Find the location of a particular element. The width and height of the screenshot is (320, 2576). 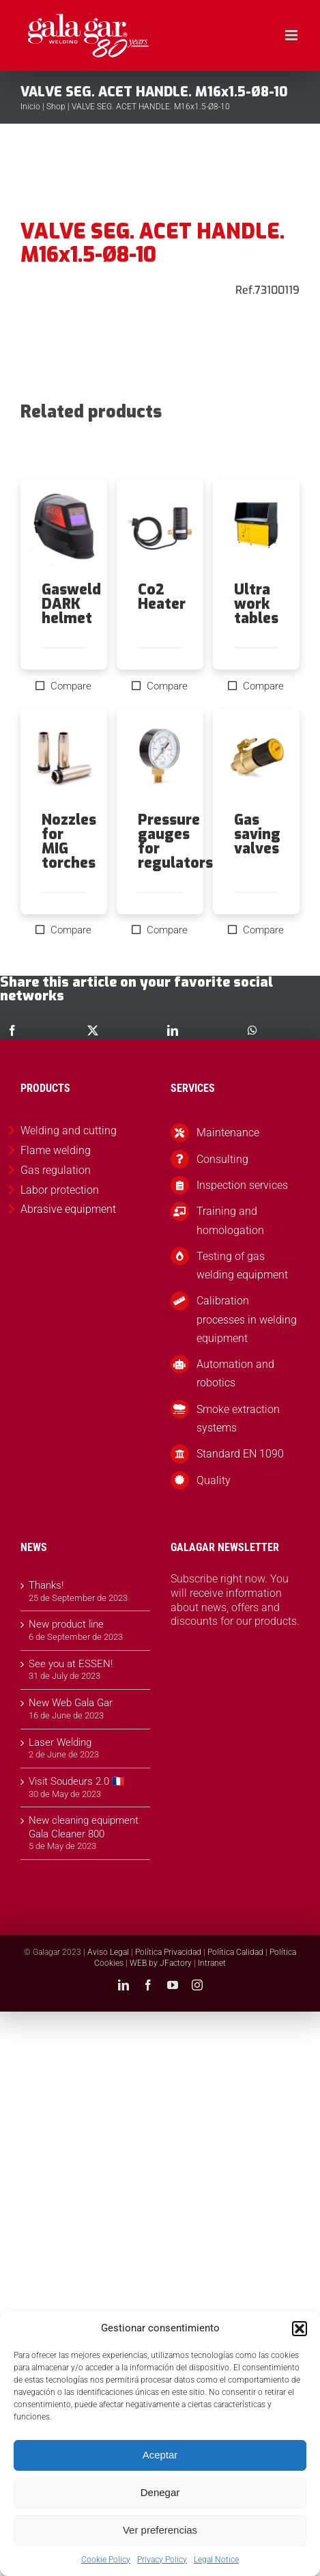

[LinkedIn] is located at coordinates (172, 1030).